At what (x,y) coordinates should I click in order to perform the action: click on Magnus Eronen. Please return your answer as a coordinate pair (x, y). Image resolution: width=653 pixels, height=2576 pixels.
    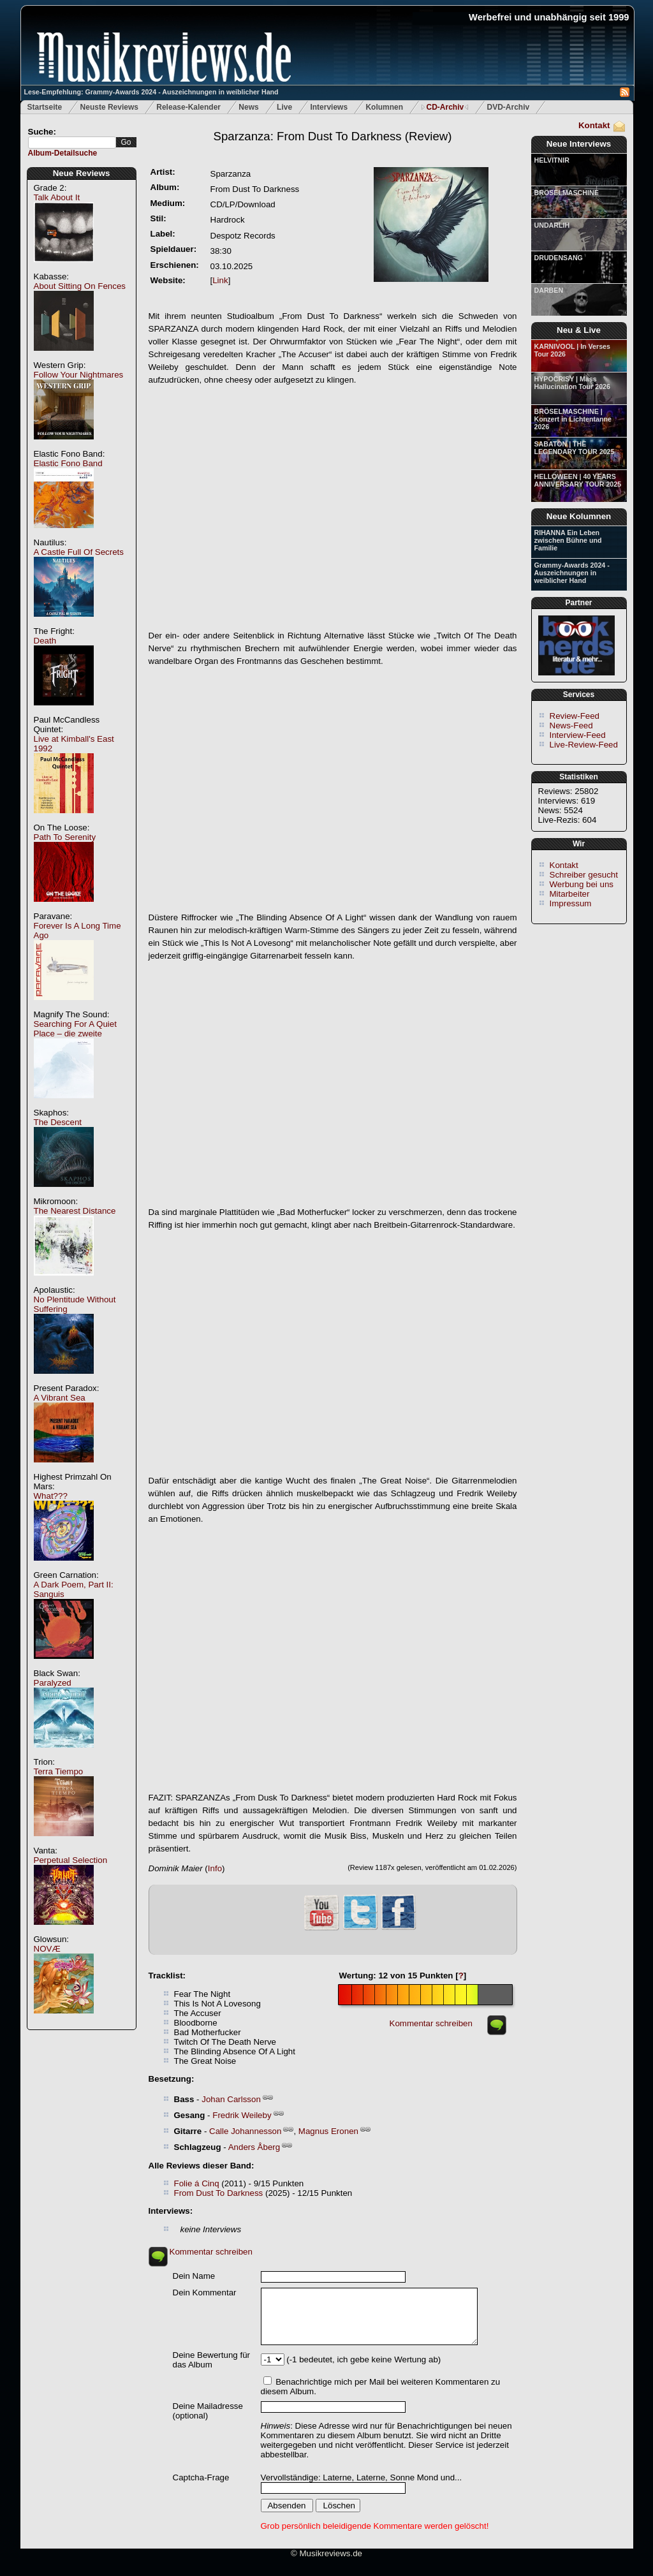
    Looking at the image, I should click on (328, 2131).